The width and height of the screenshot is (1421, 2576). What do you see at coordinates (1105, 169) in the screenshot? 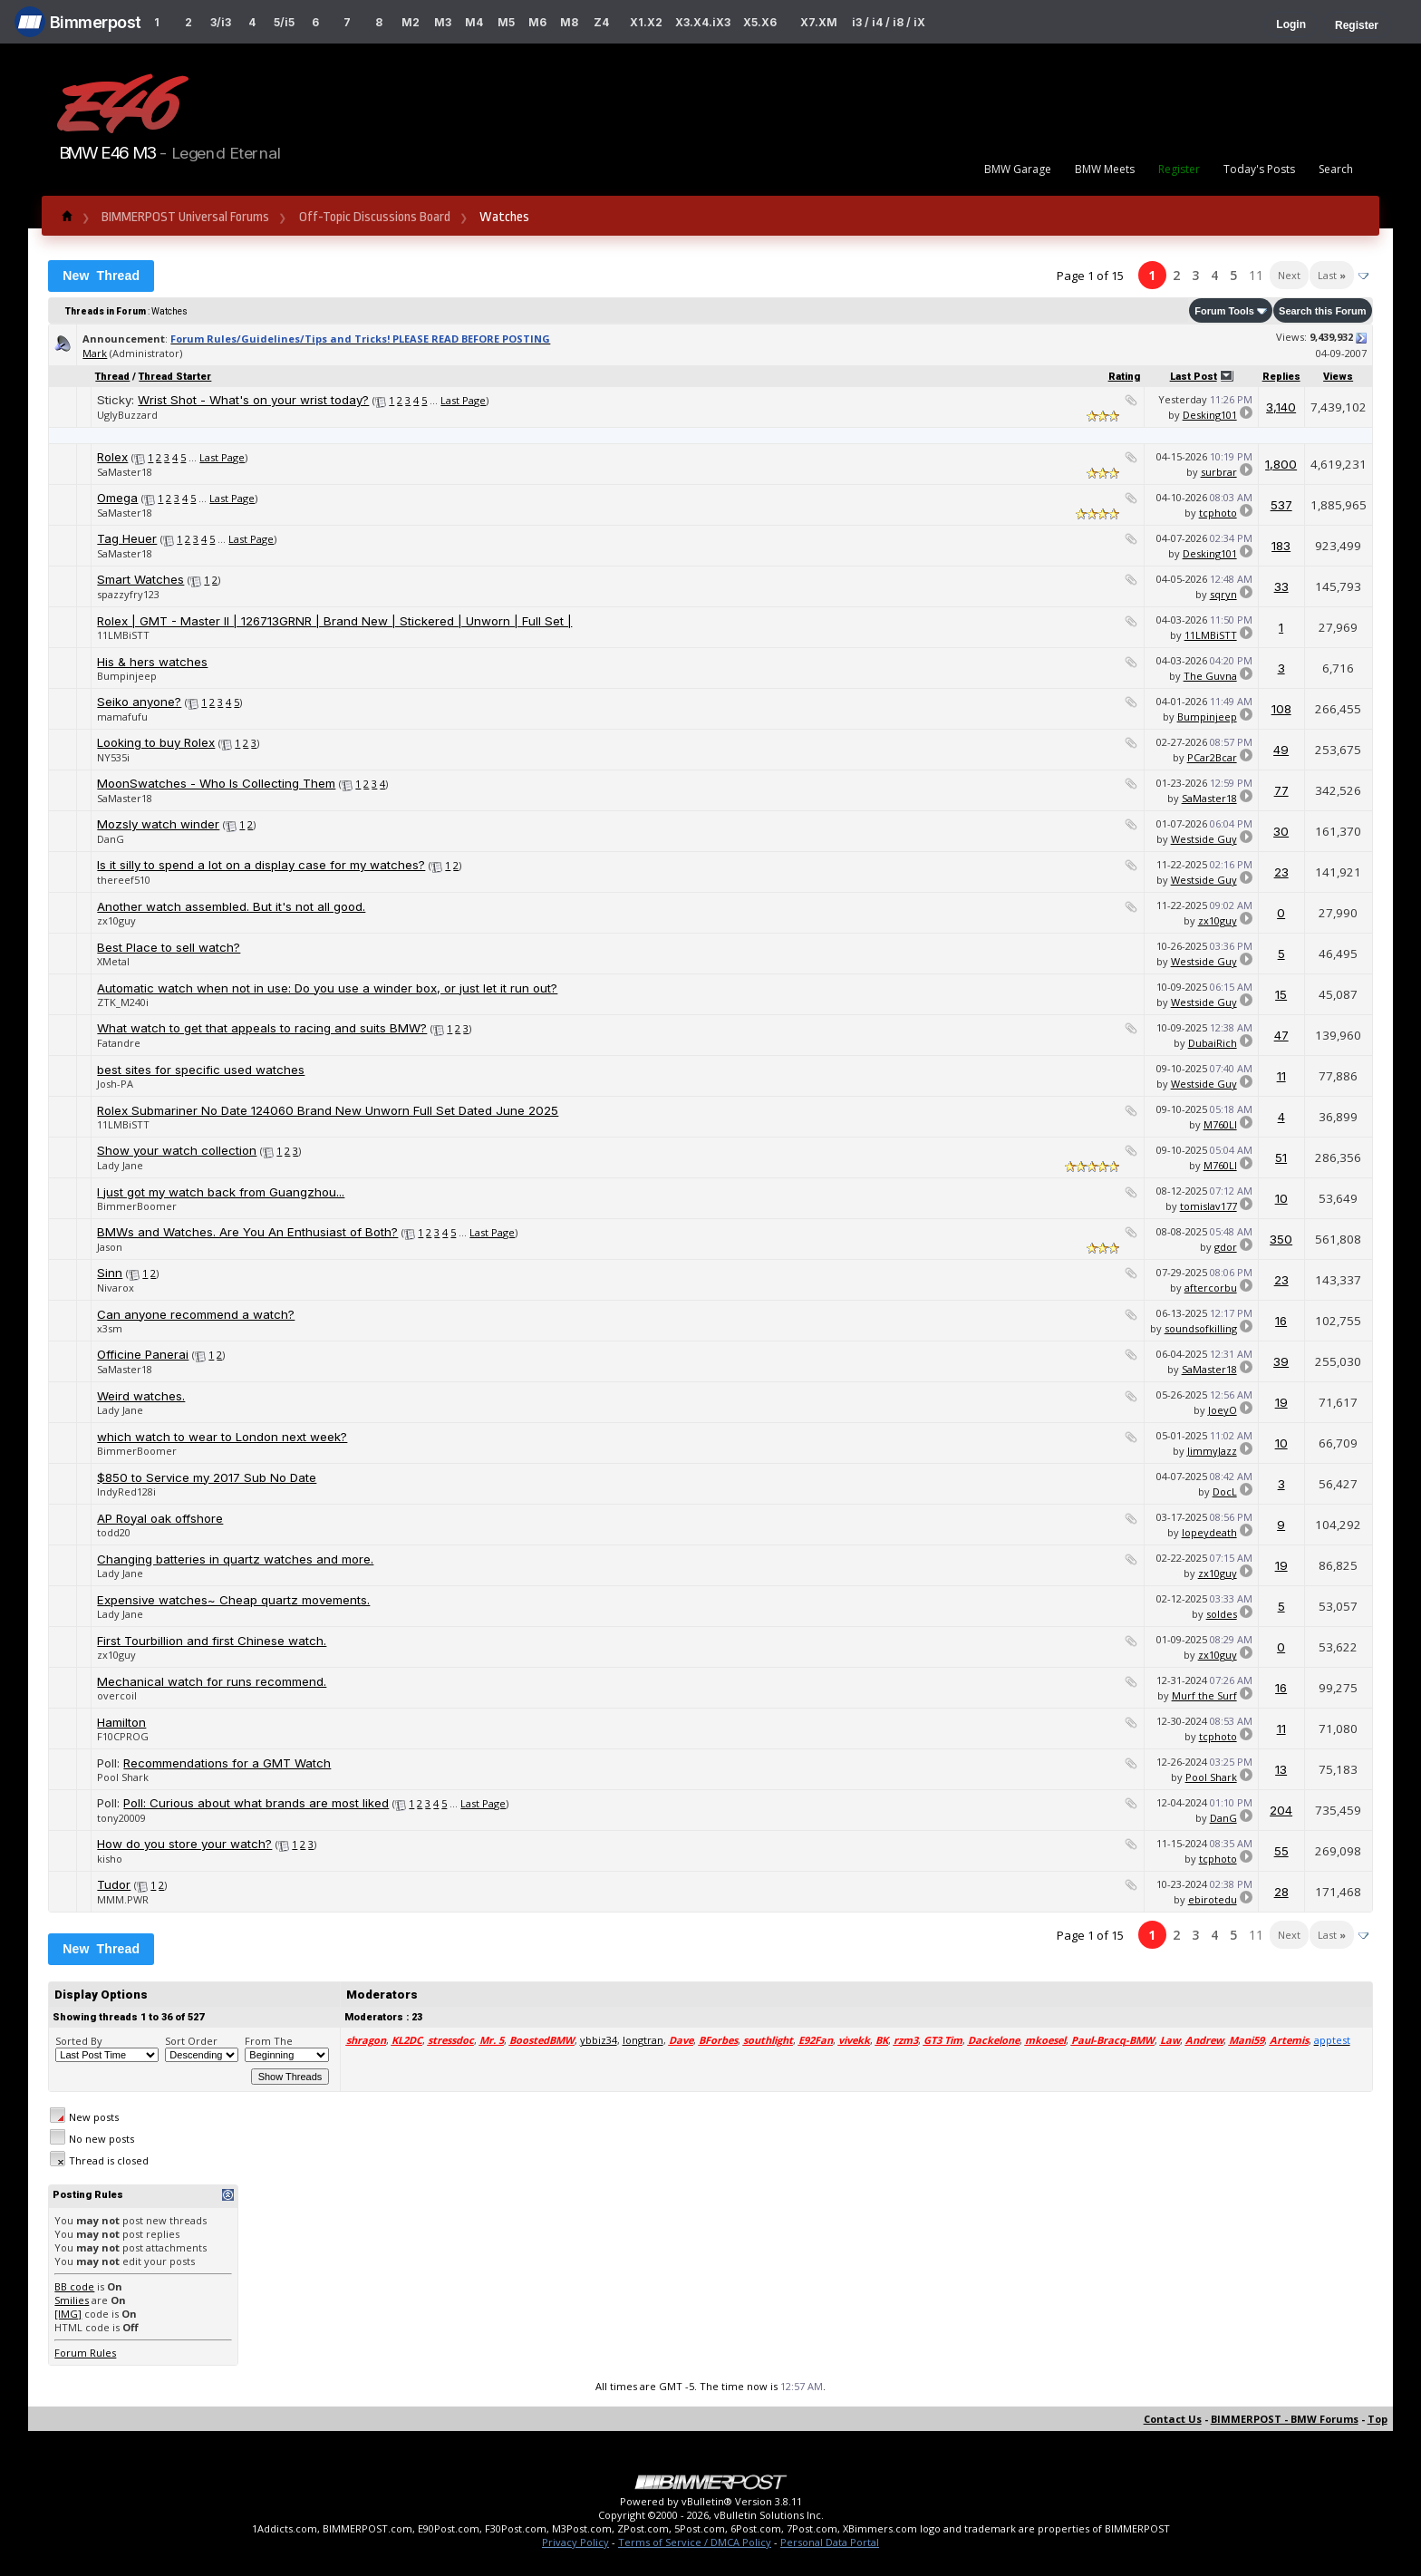
I see `BMW Meets` at bounding box center [1105, 169].